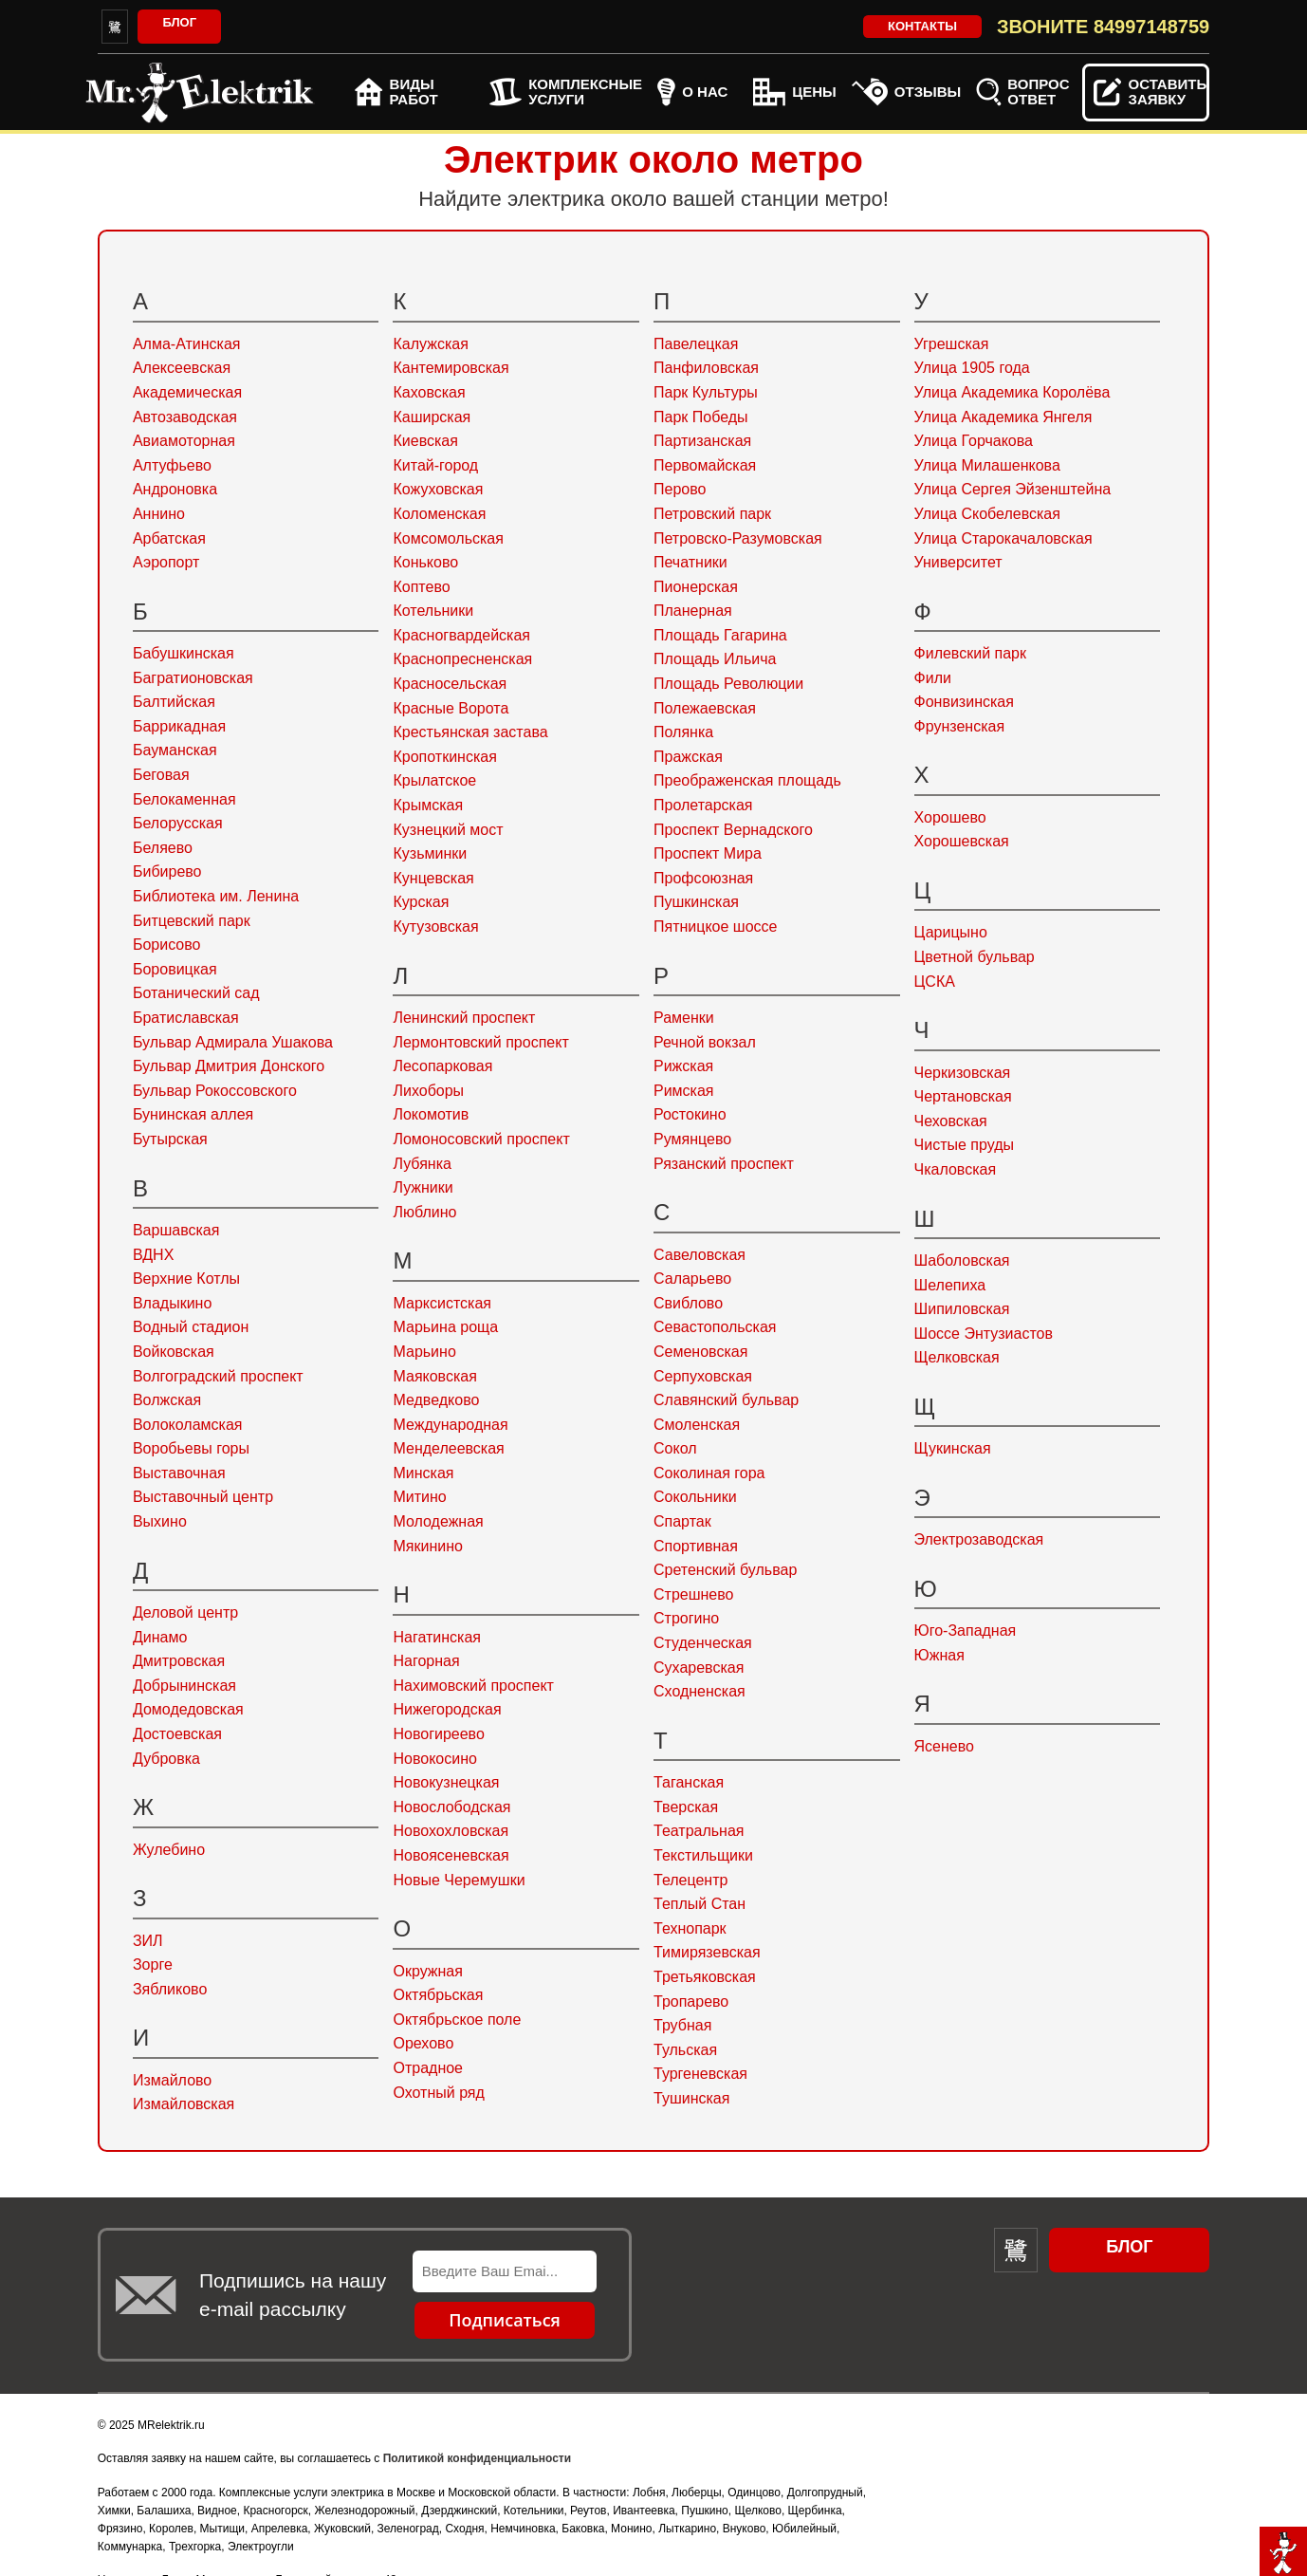 The height and width of the screenshot is (2576, 1307). Describe the element at coordinates (436, 1400) in the screenshot. I see `Медведково` at that location.